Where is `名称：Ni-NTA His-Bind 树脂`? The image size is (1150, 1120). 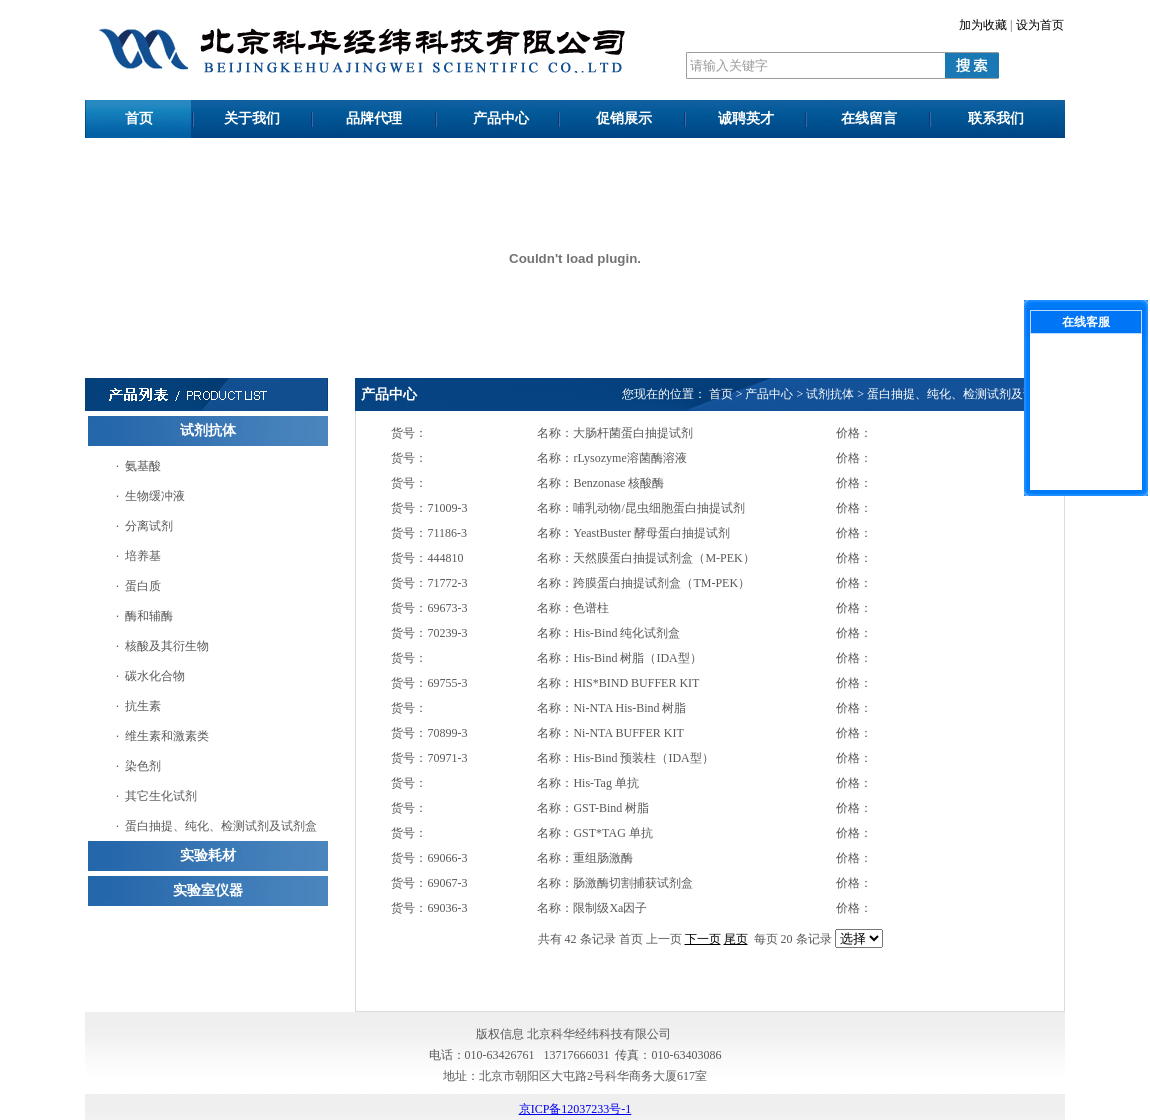 名称：Ni-NTA His-Bind 树脂 is located at coordinates (611, 708).